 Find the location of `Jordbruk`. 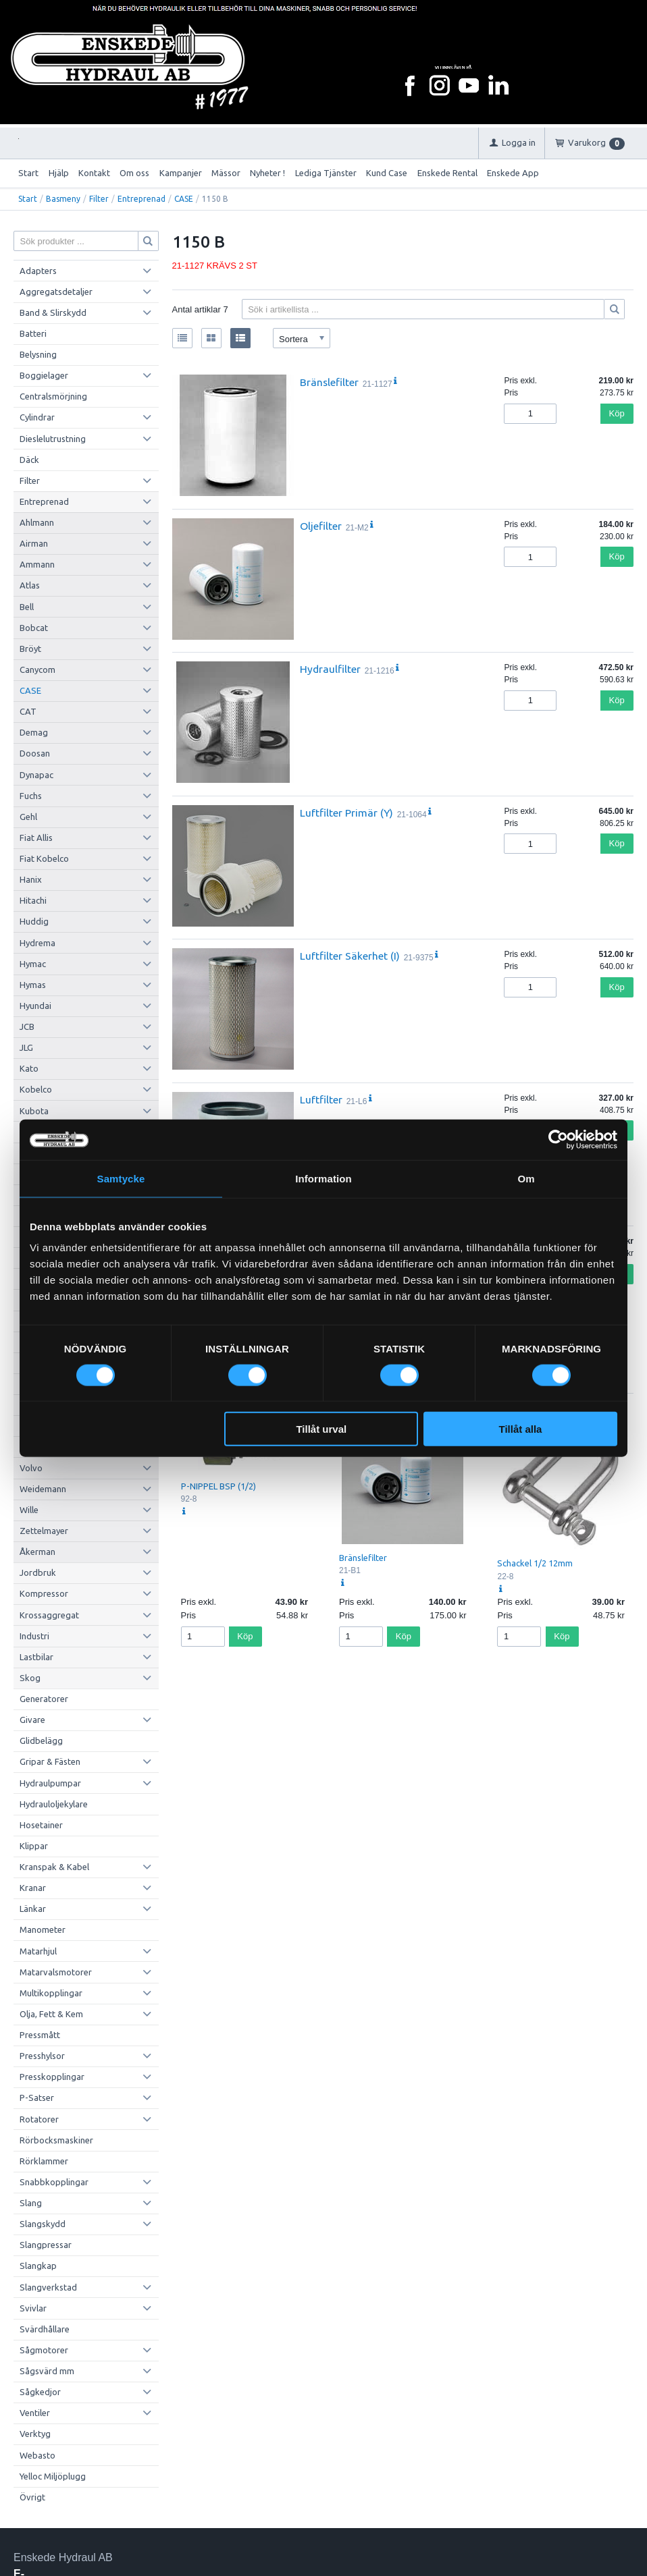

Jordbruk is located at coordinates (38, 1572).